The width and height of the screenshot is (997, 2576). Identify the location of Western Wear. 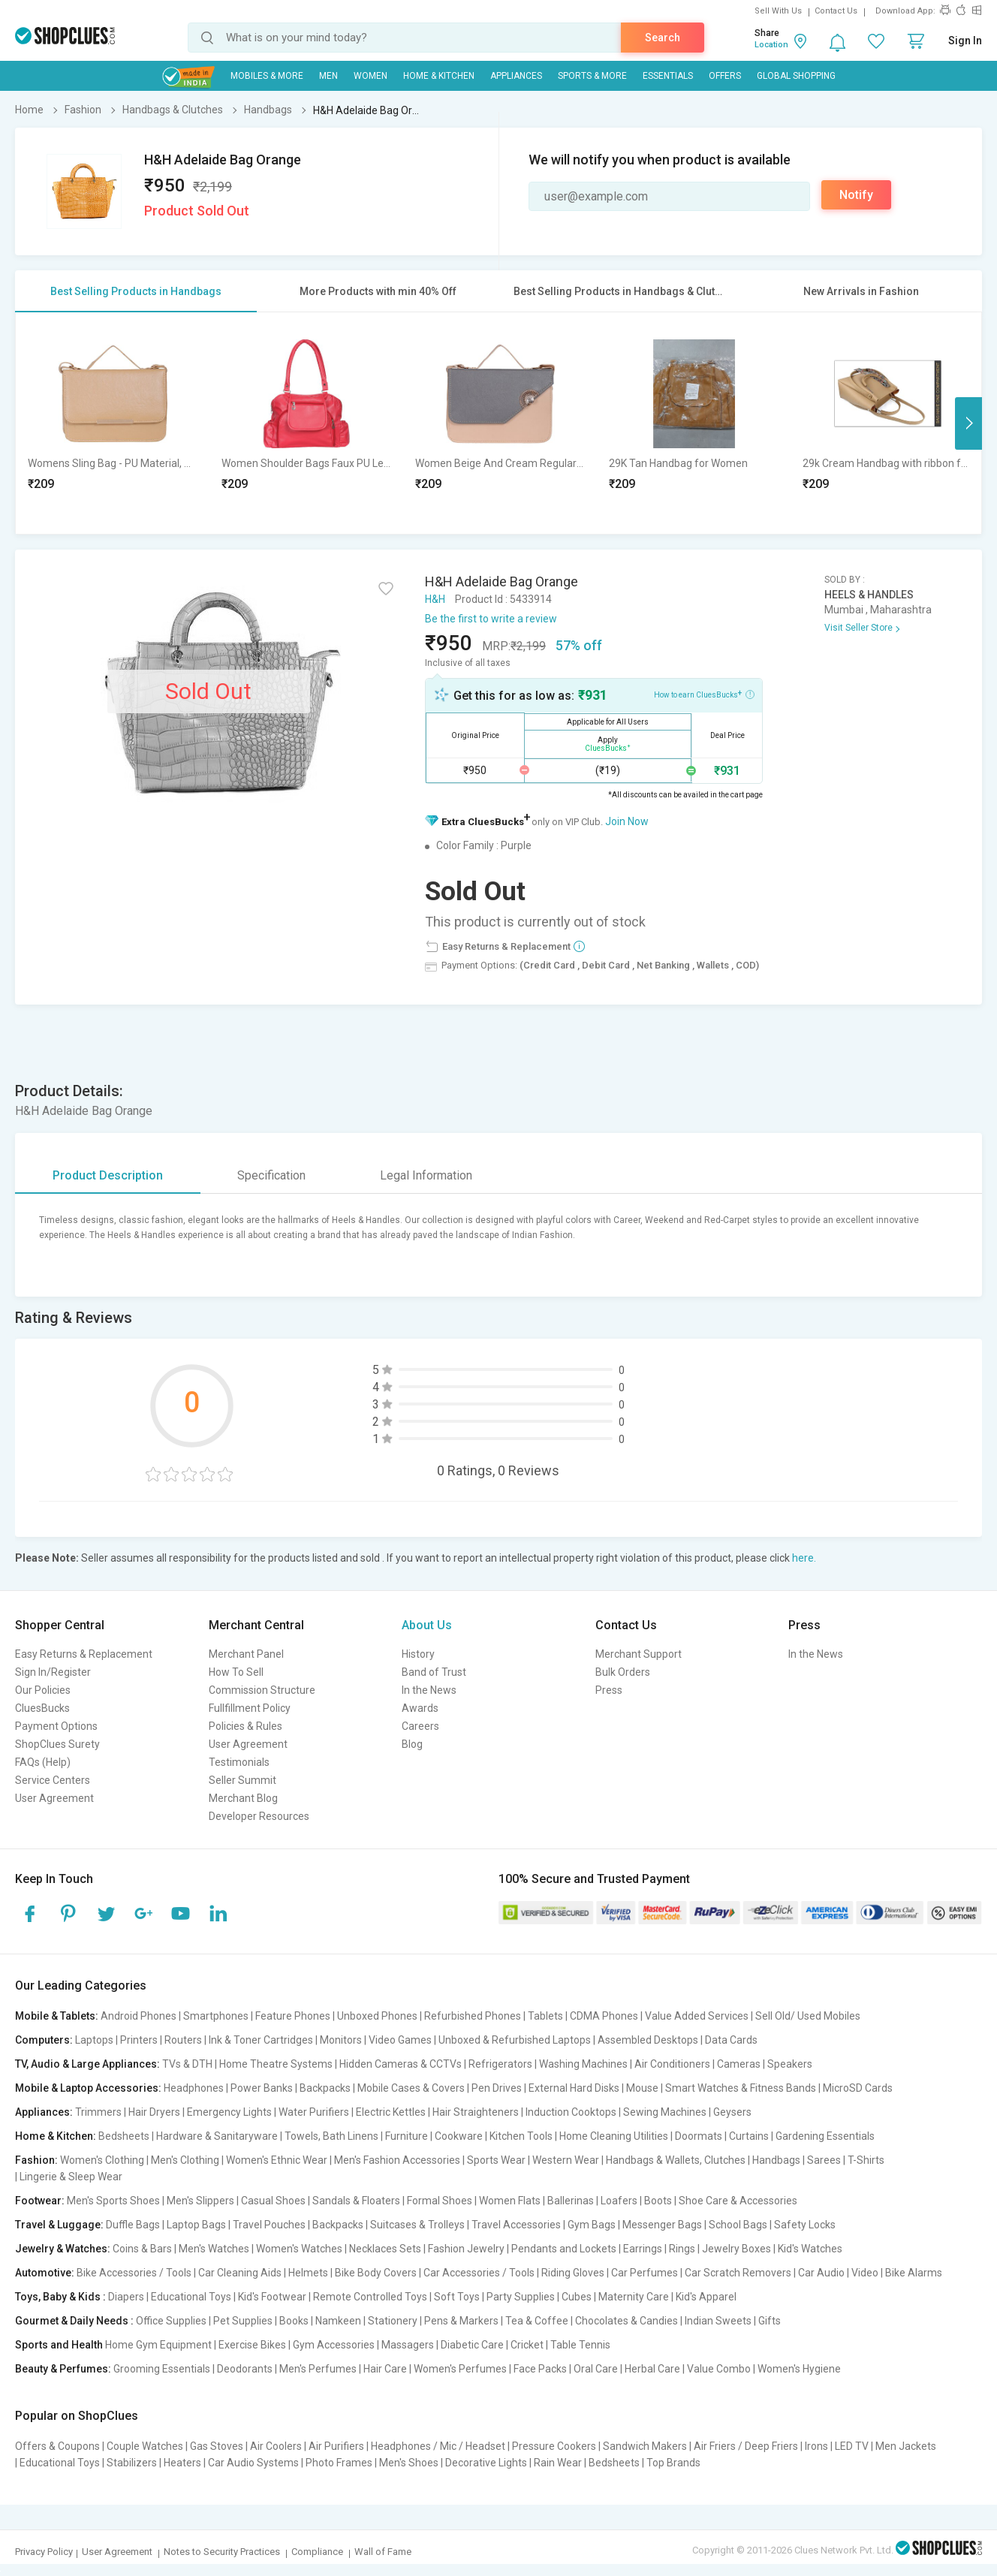
(565, 2160).